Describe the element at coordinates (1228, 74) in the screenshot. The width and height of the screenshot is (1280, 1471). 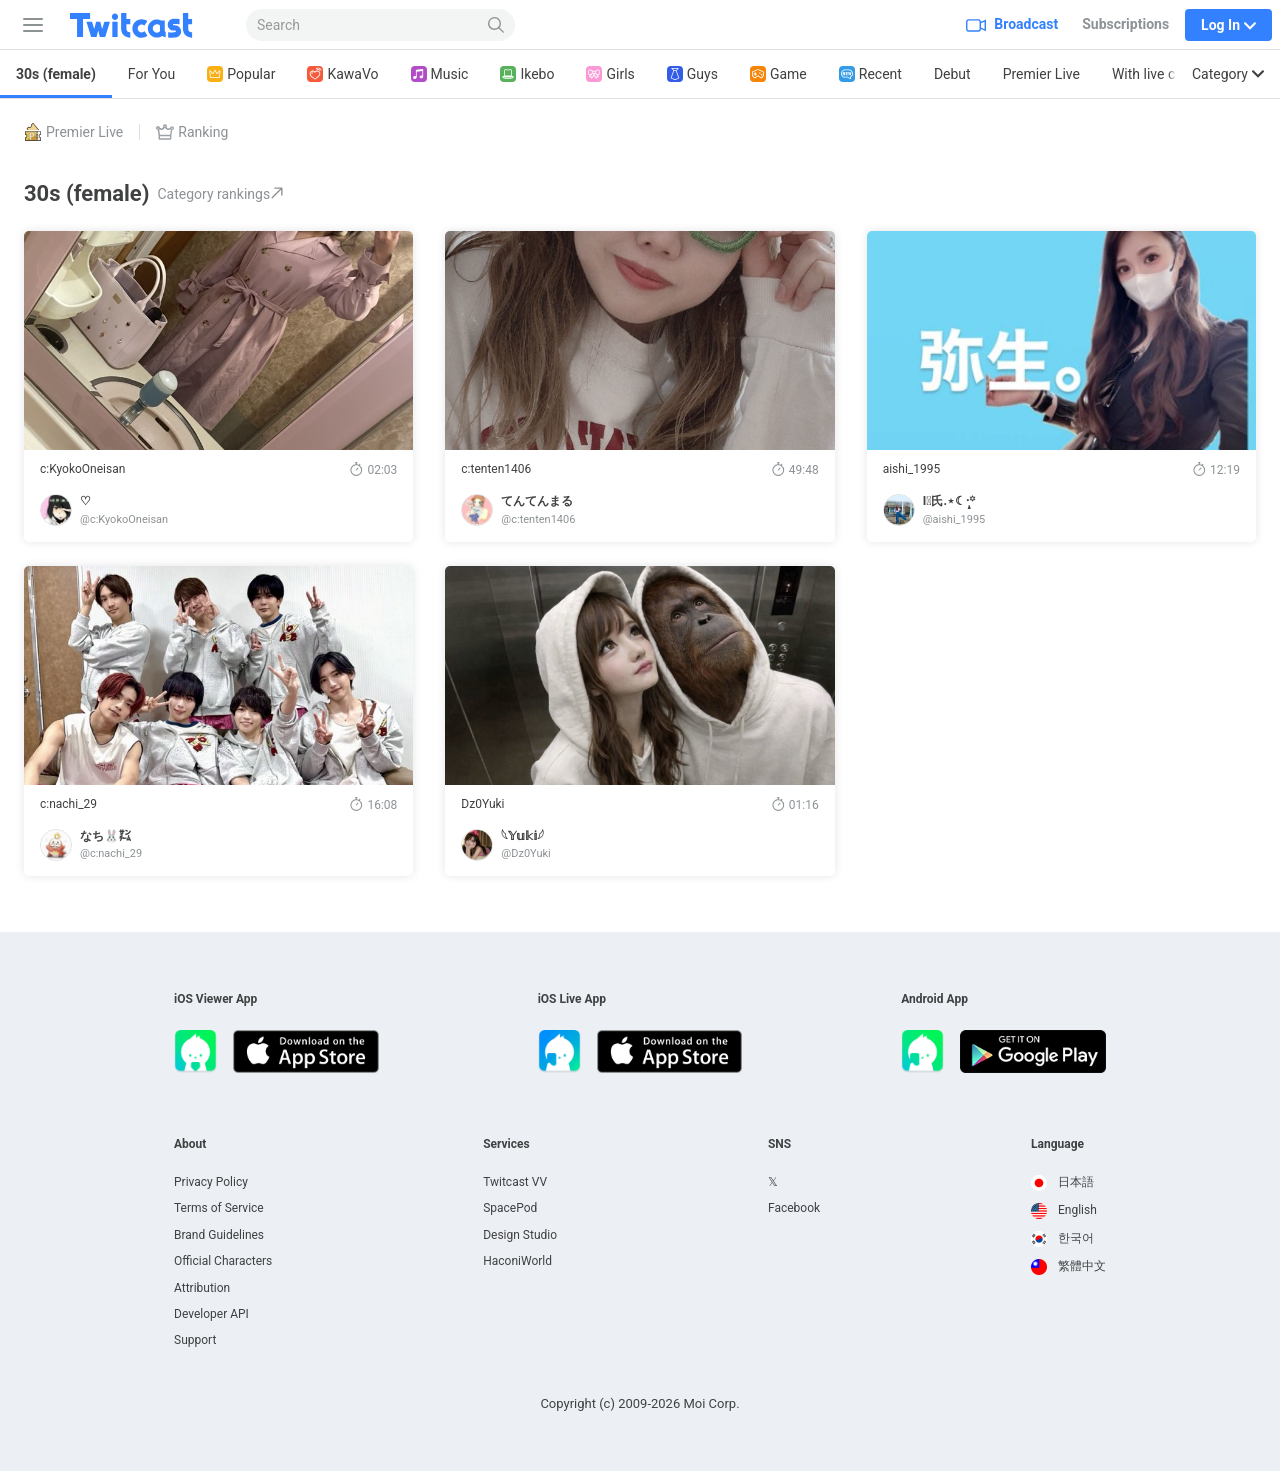
I see `Category` at that location.